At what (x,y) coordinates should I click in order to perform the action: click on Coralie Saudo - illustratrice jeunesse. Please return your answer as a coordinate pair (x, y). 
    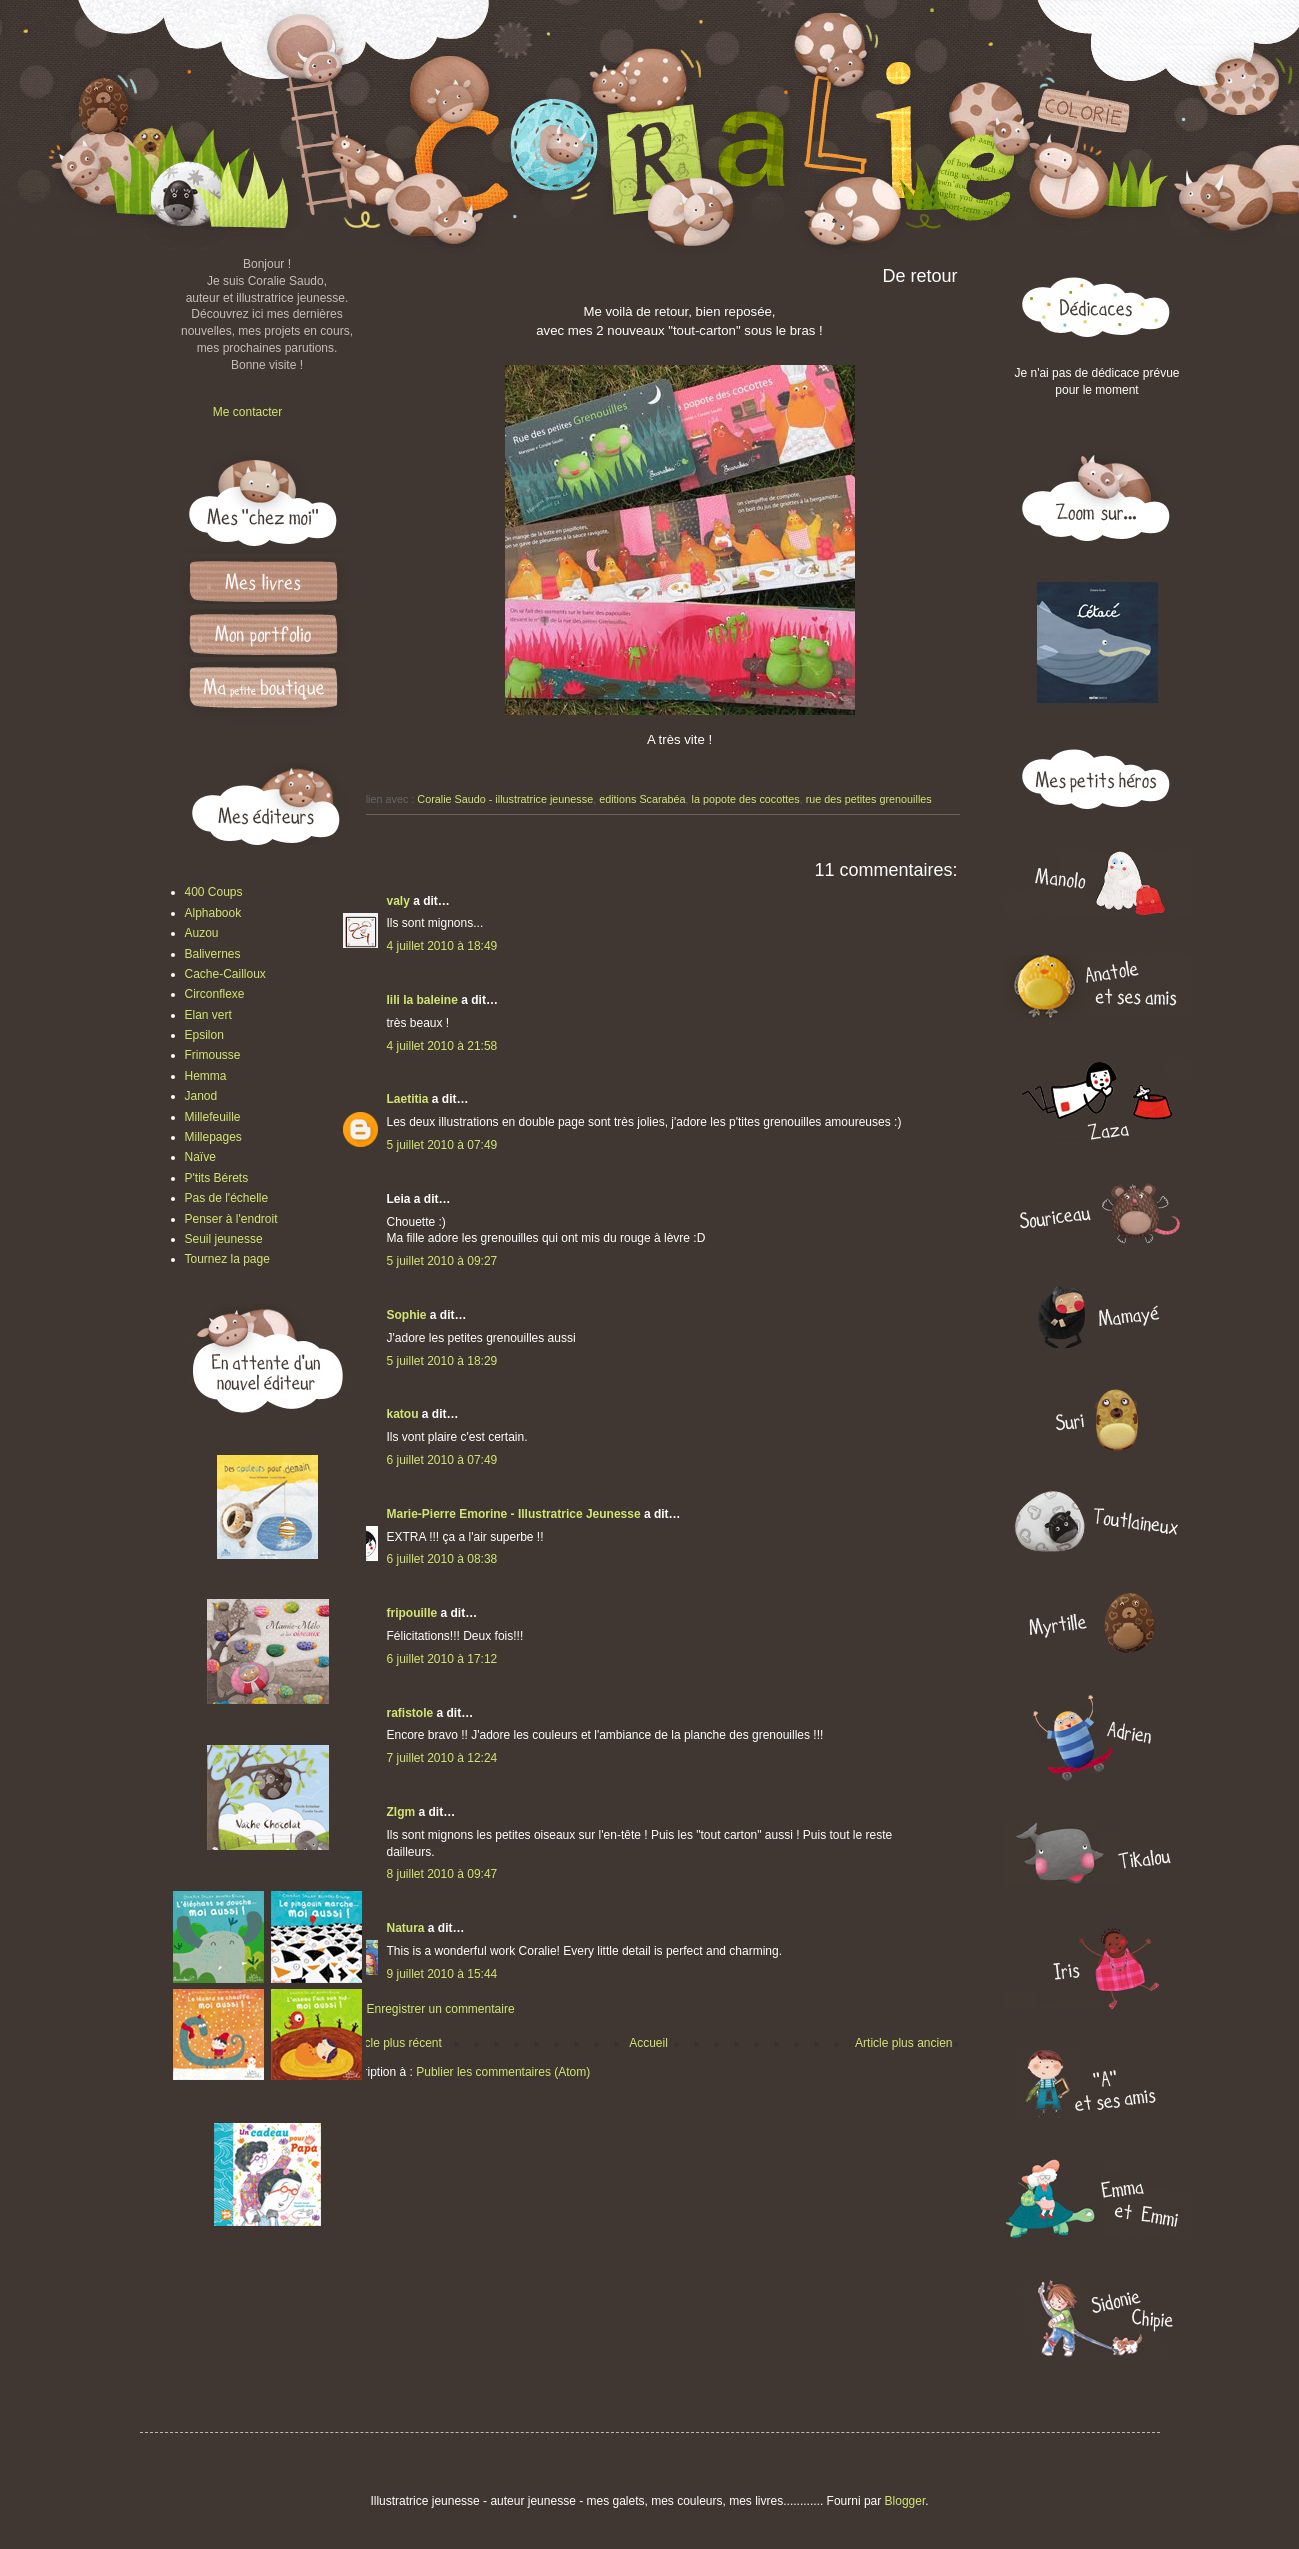
    Looking at the image, I should click on (505, 799).